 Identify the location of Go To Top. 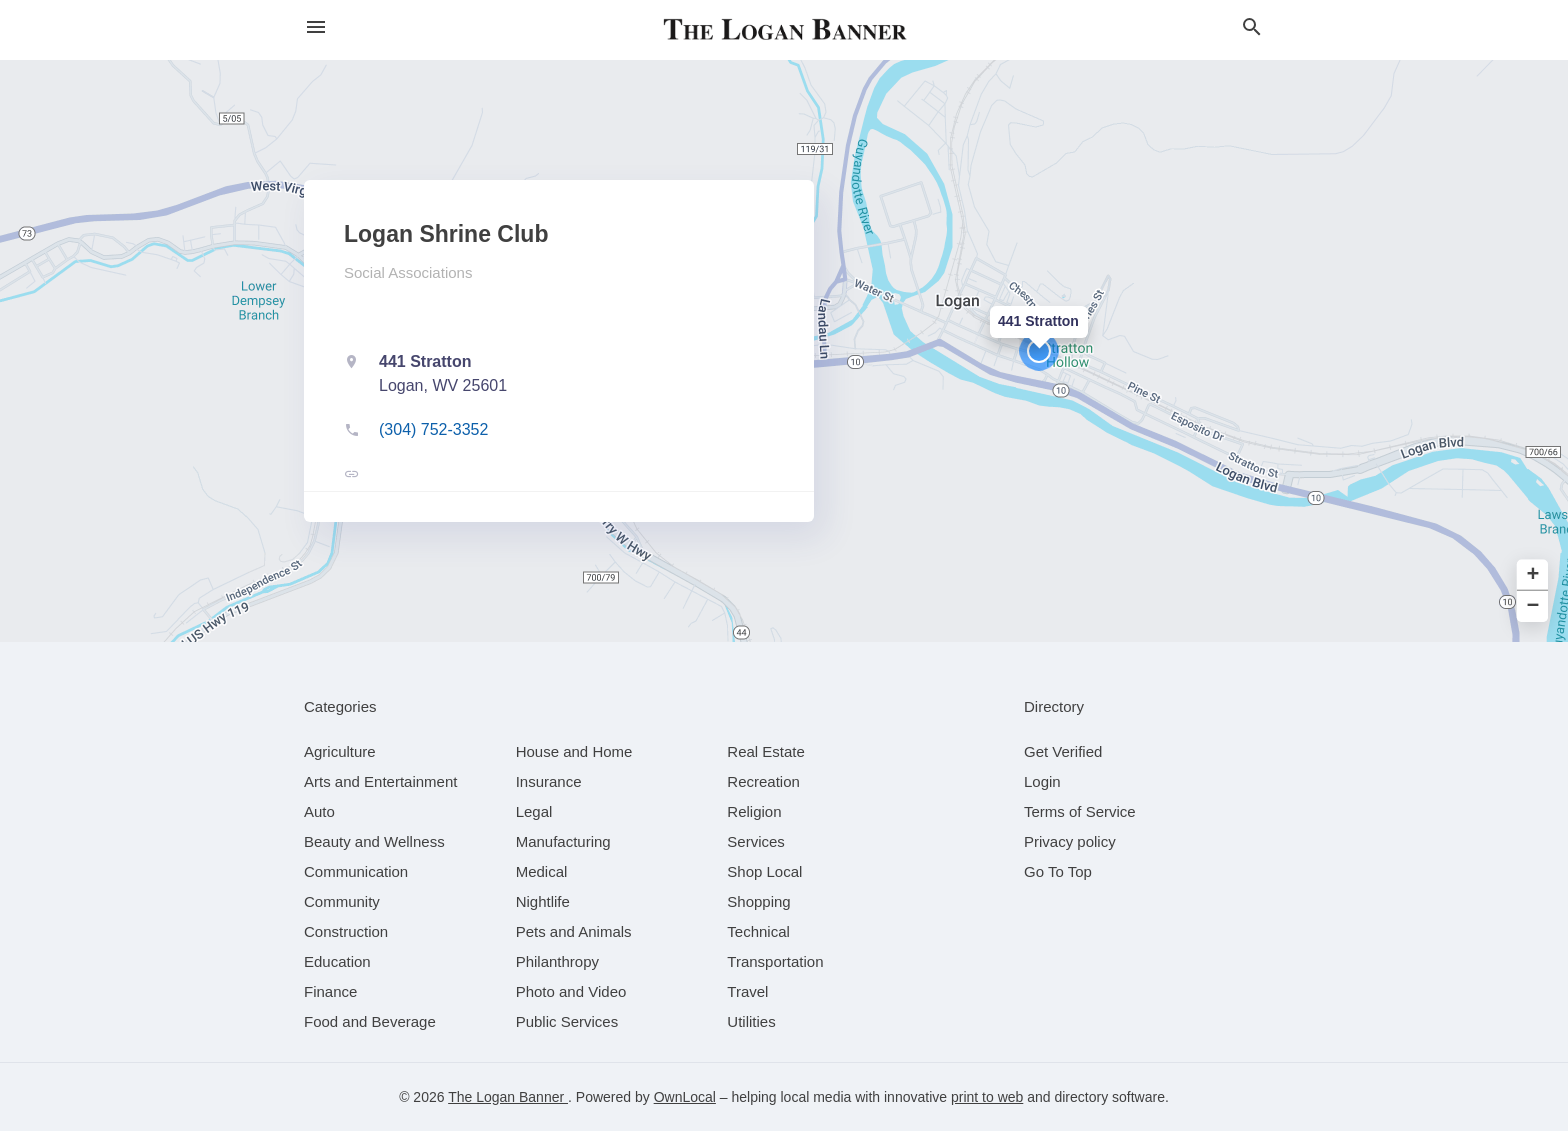
(1058, 871).